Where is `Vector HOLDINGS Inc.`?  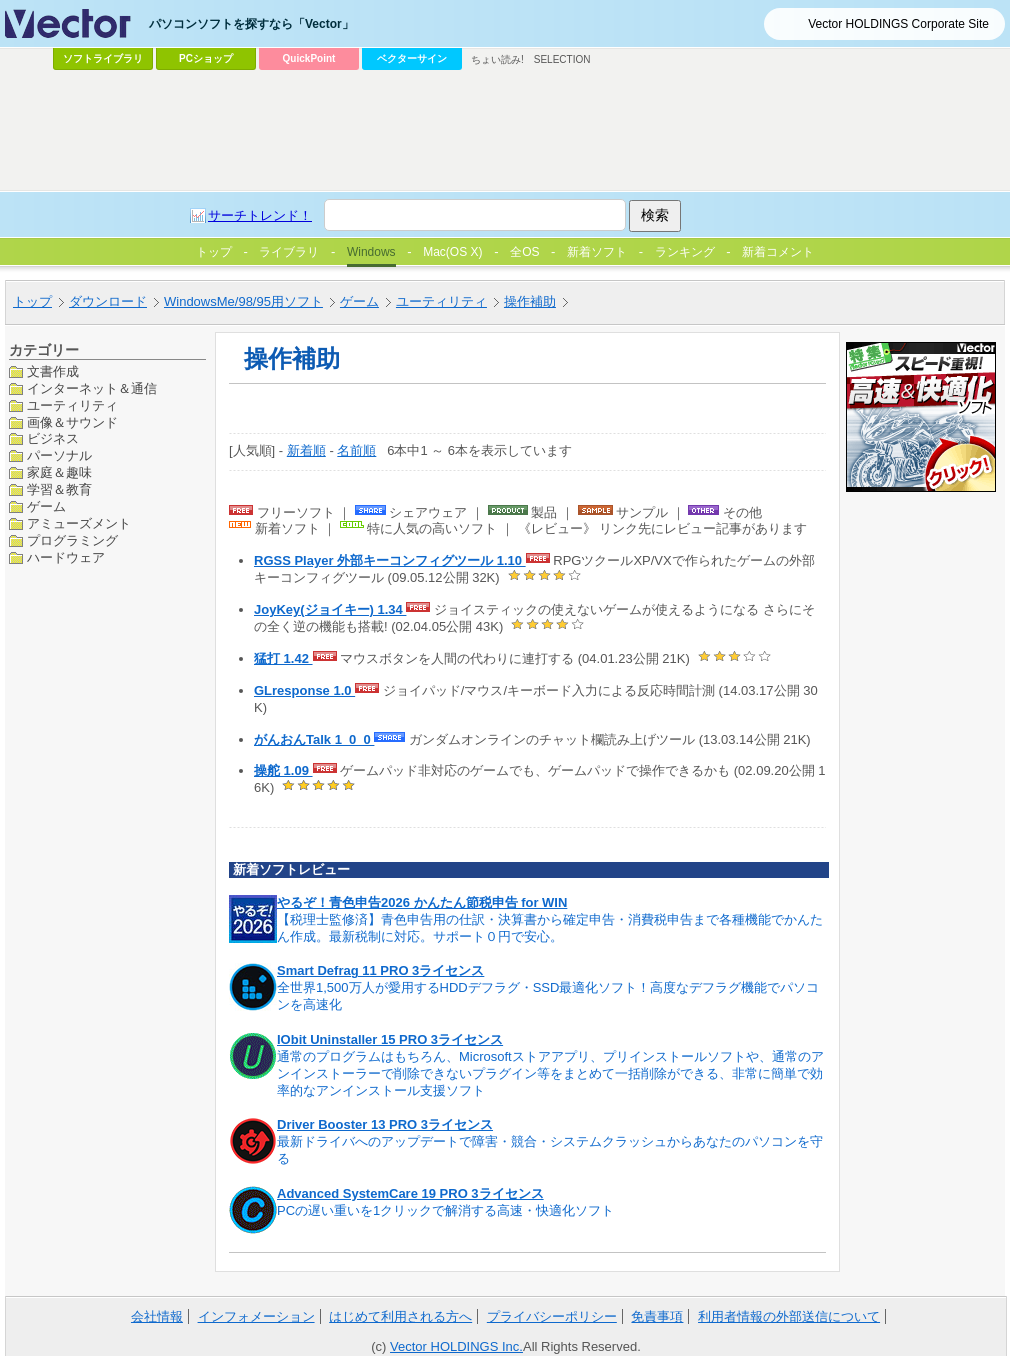 Vector HOLDINGS Inc. is located at coordinates (456, 1346).